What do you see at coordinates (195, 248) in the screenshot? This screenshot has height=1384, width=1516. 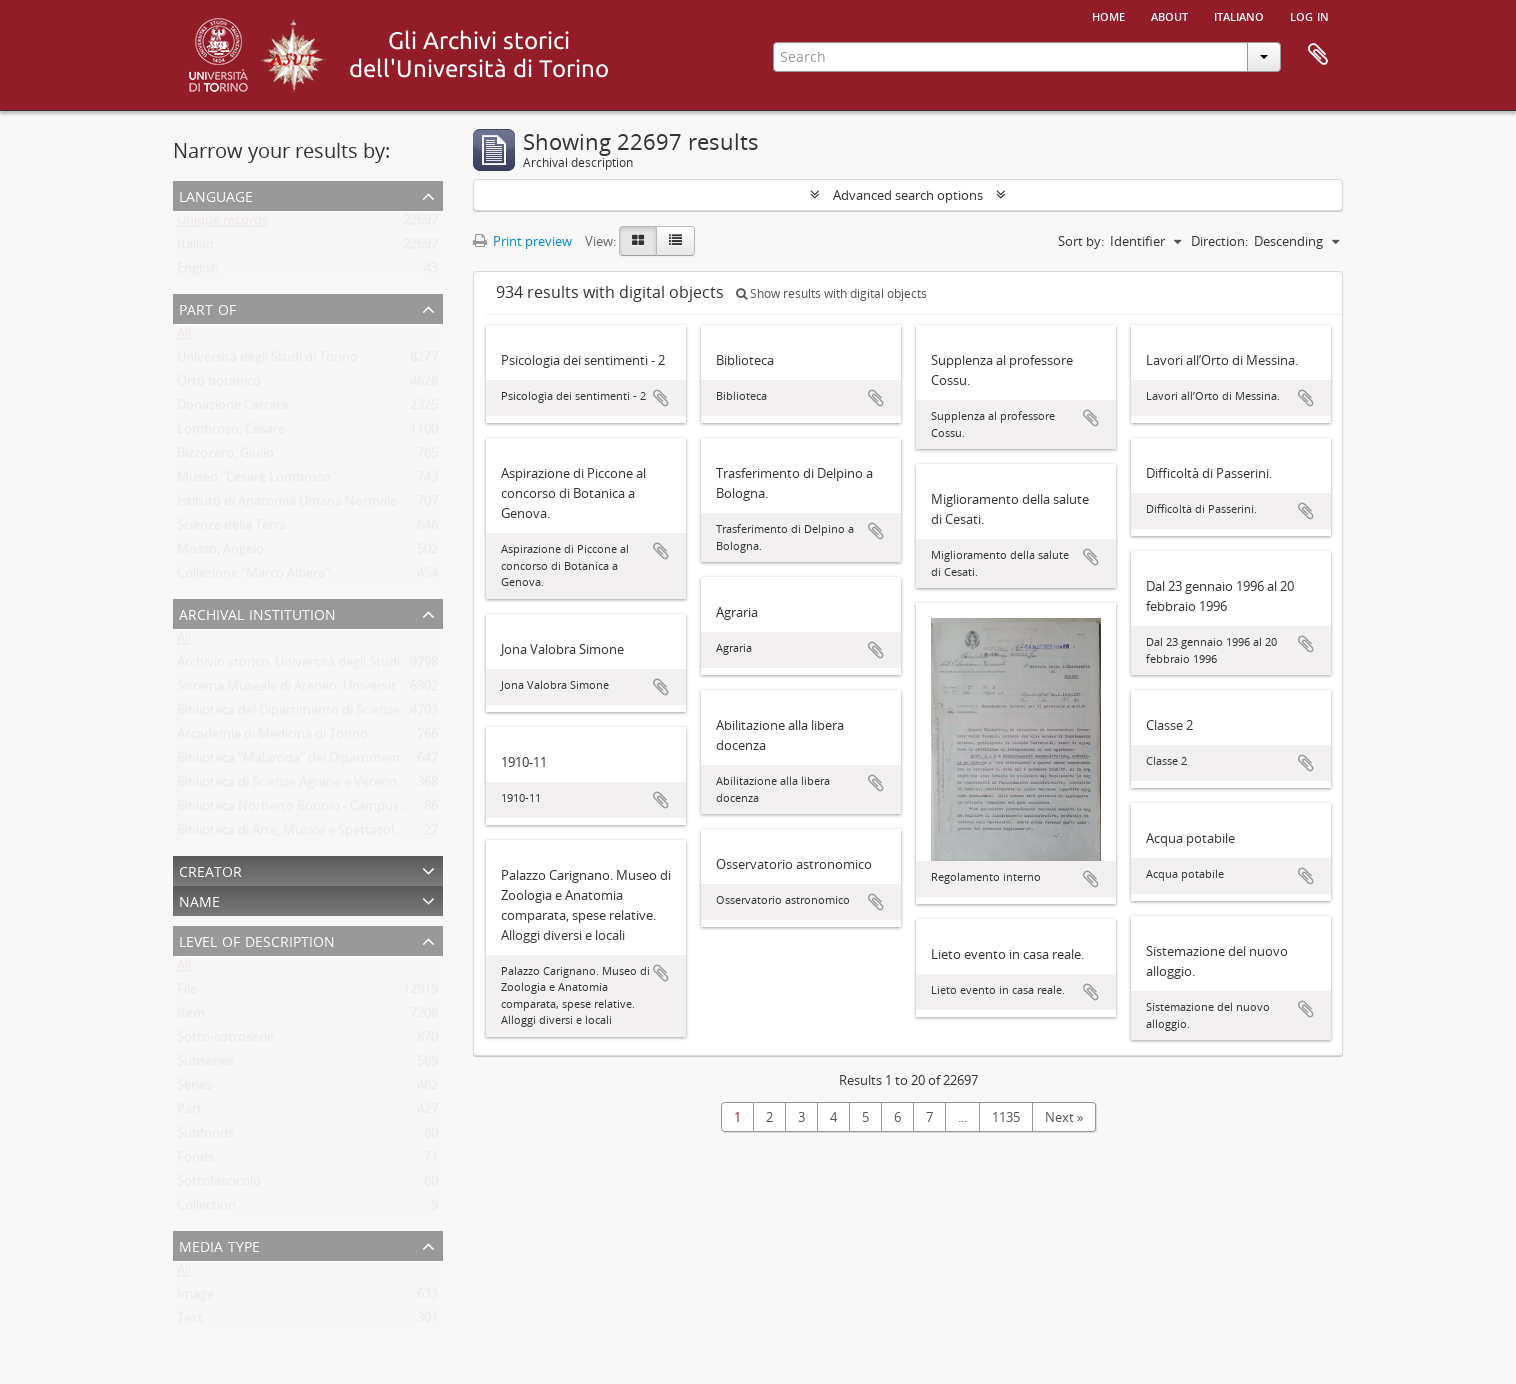 I see `Italian` at bounding box center [195, 248].